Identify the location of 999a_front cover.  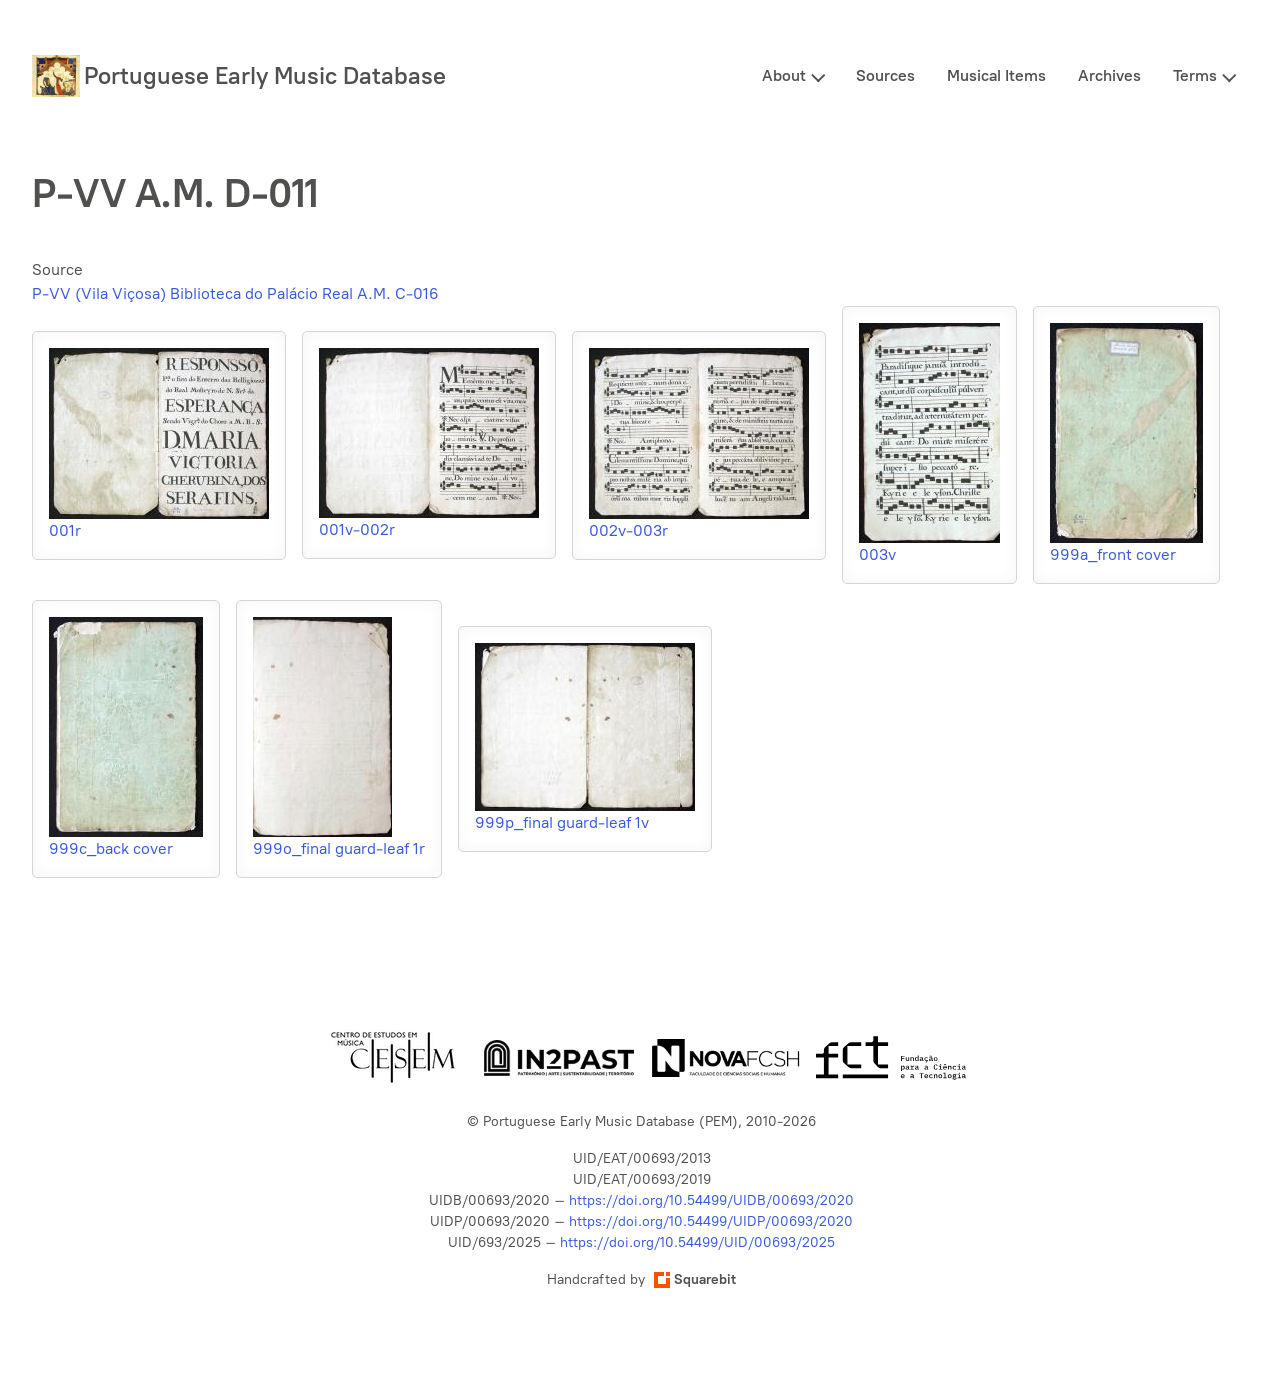
(1113, 554).